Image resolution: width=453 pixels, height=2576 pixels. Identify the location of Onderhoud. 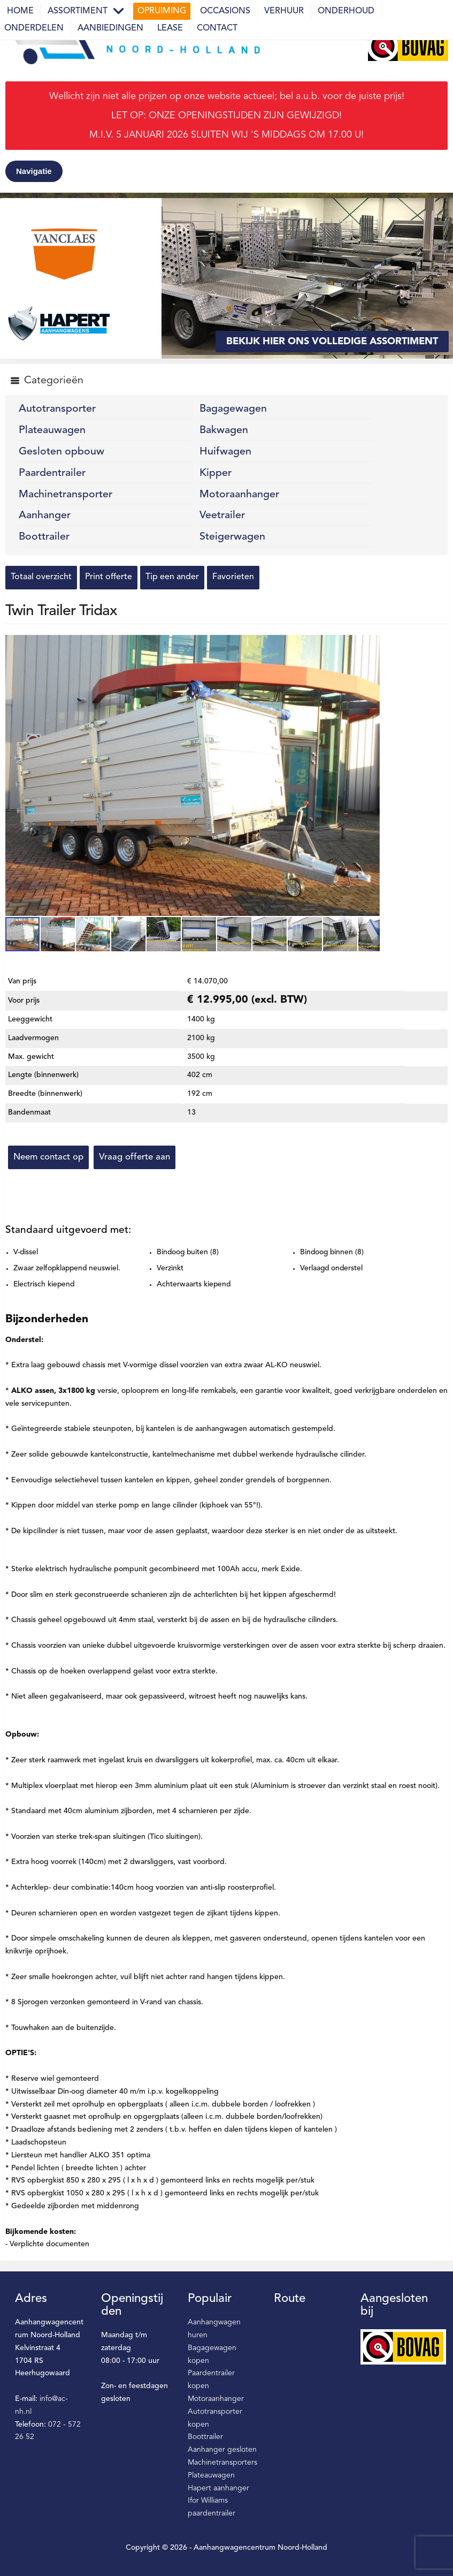
(346, 11).